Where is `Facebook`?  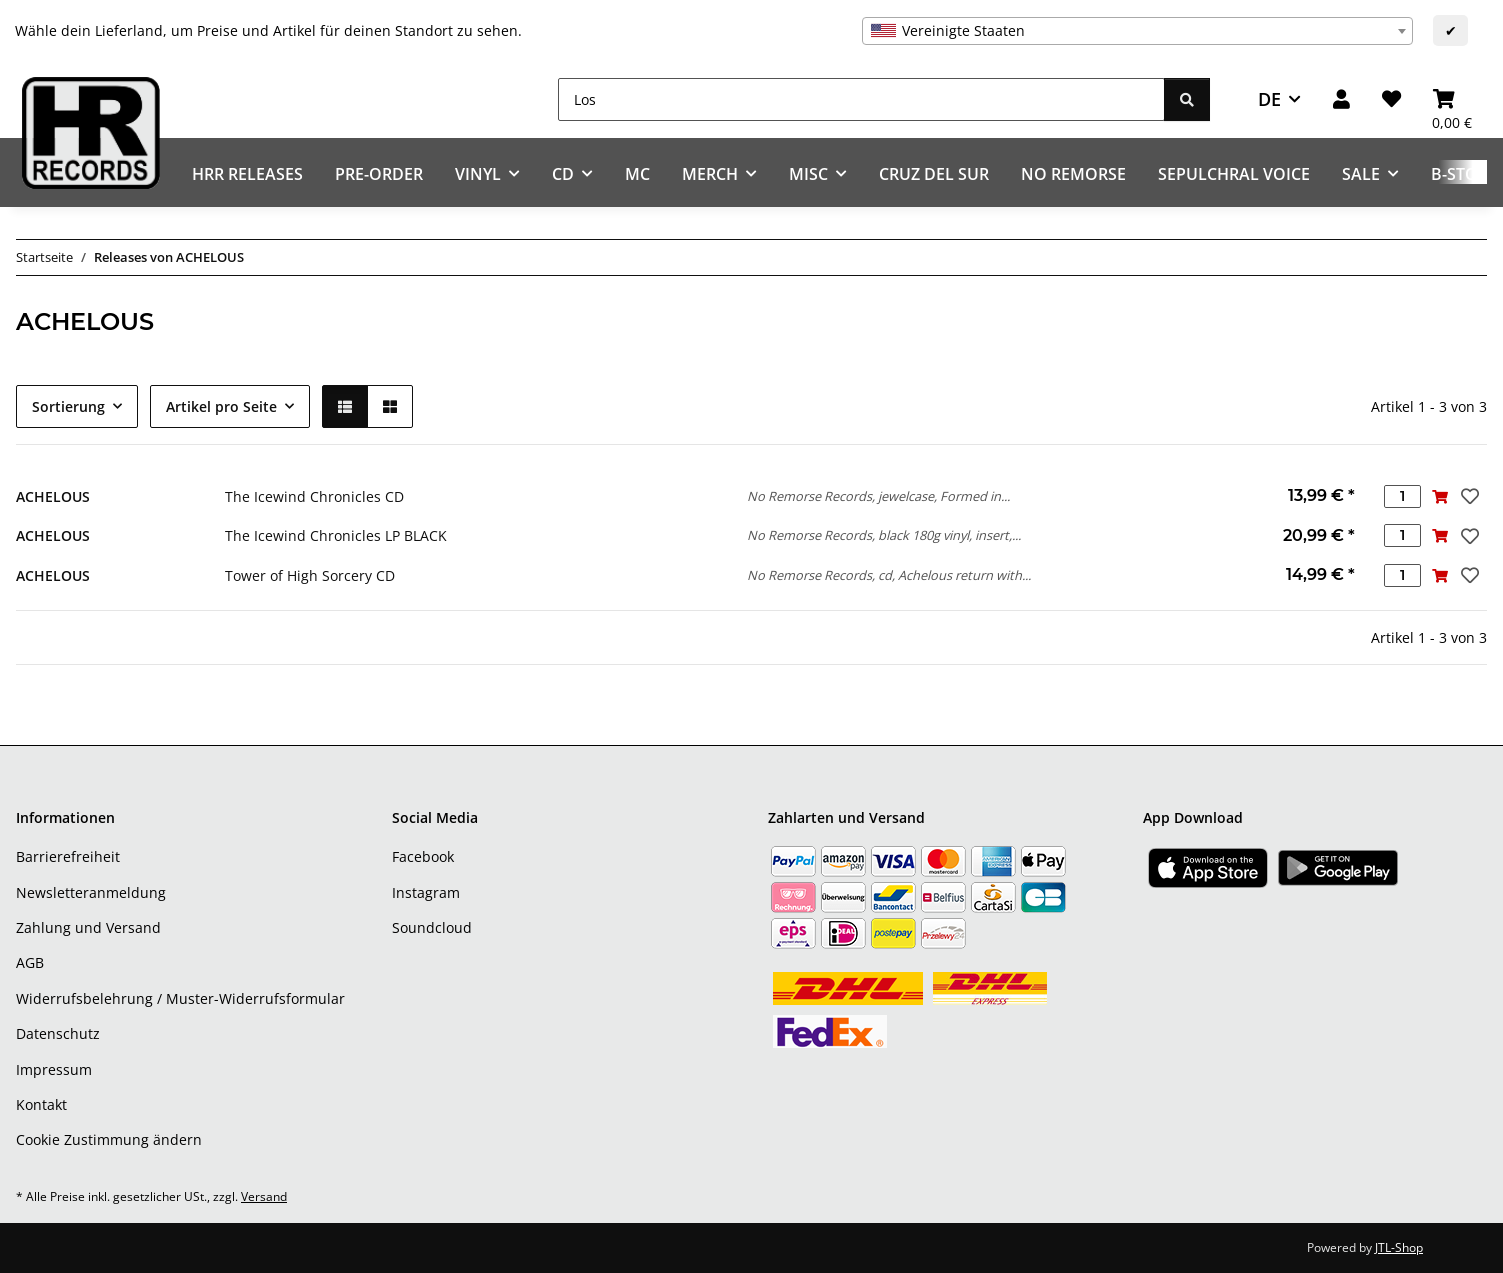
Facebook is located at coordinates (423, 856).